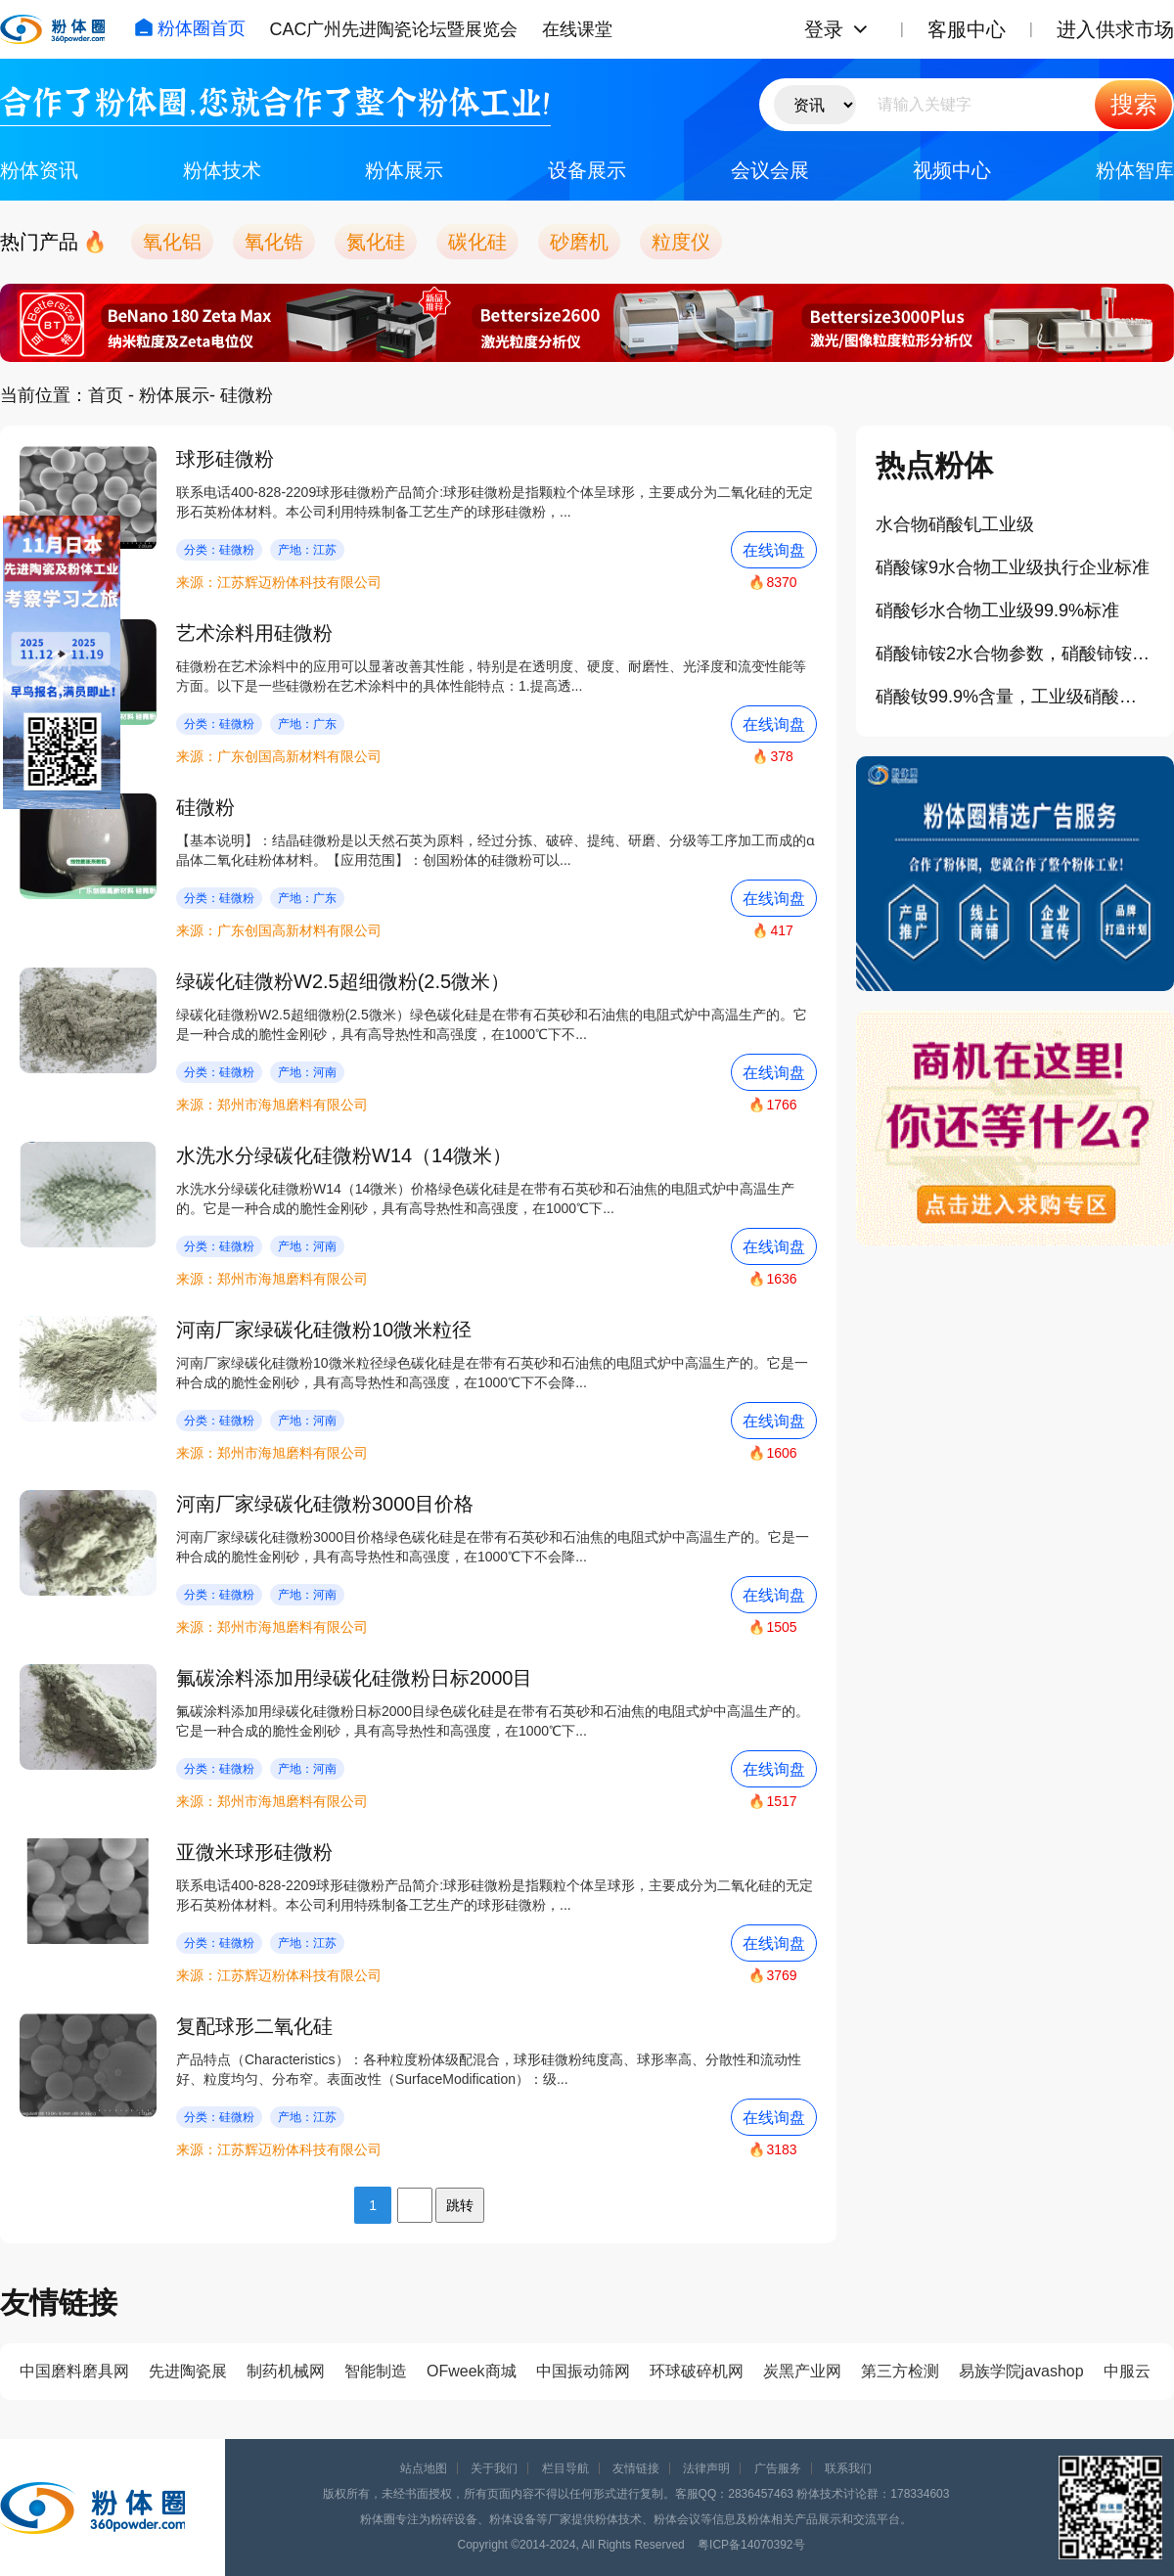 The height and width of the screenshot is (2576, 1174). Describe the element at coordinates (188, 2371) in the screenshot. I see `先进陶瓷展` at that location.